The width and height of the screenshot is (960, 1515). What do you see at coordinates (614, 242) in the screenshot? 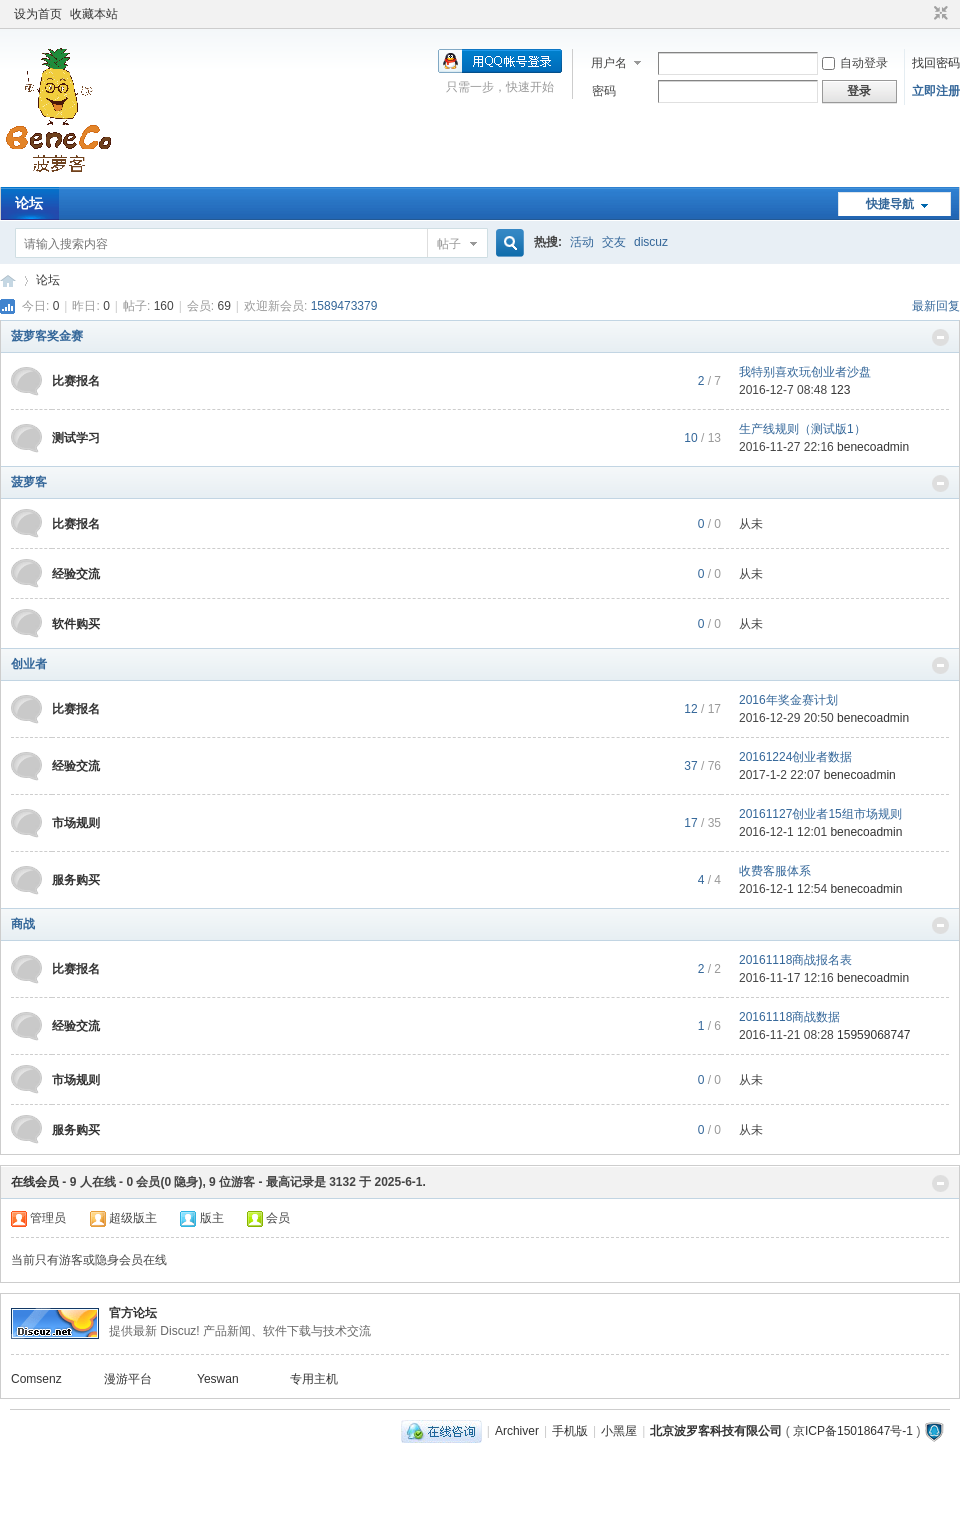
I see `交友` at bounding box center [614, 242].